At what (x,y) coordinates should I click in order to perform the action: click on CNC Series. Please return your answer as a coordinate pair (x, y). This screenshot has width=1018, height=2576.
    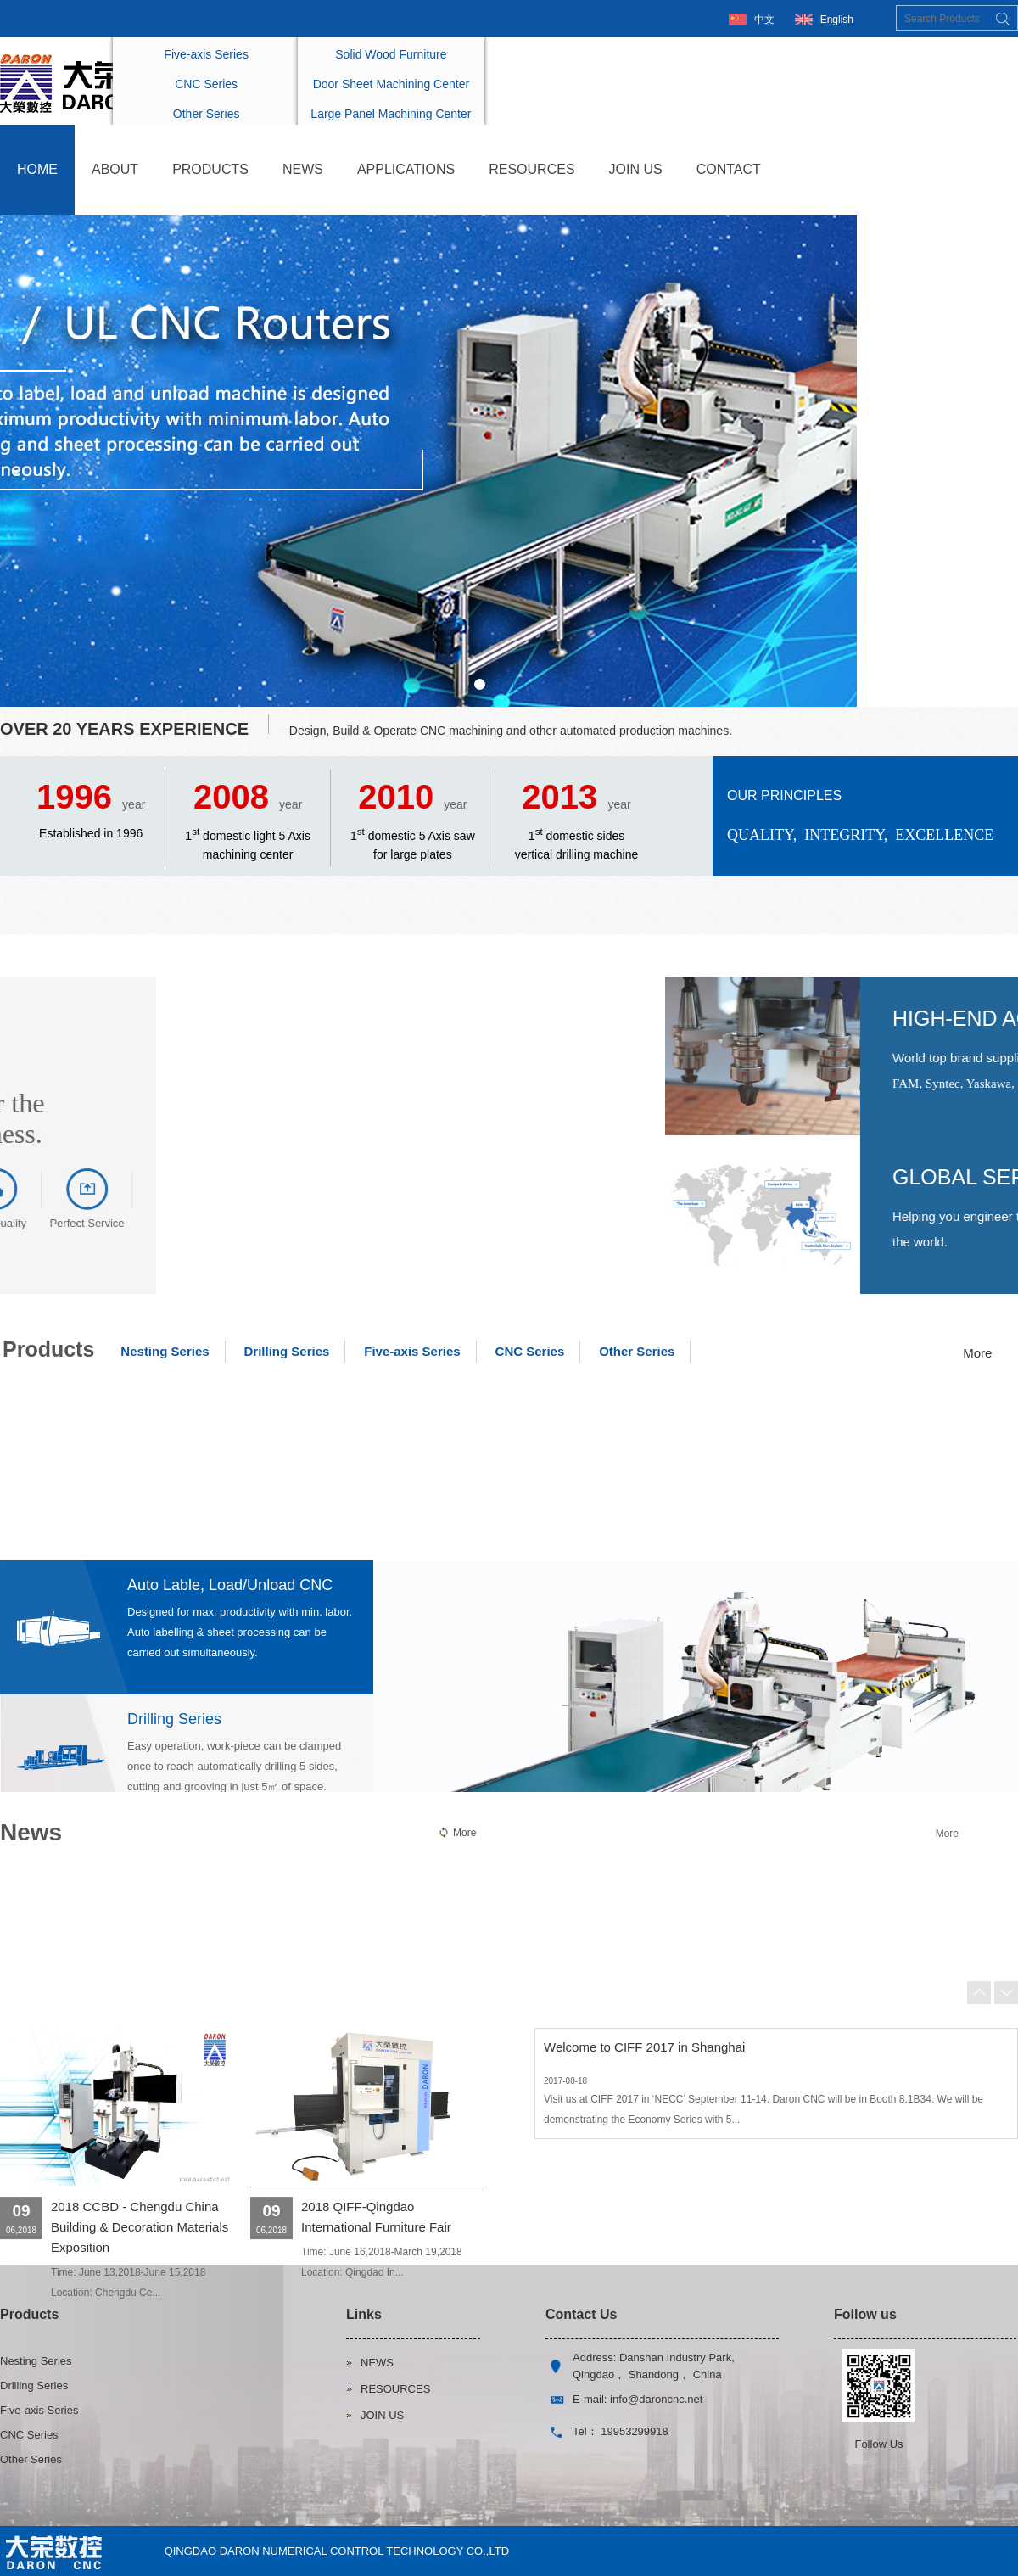
    Looking at the image, I should click on (206, 84).